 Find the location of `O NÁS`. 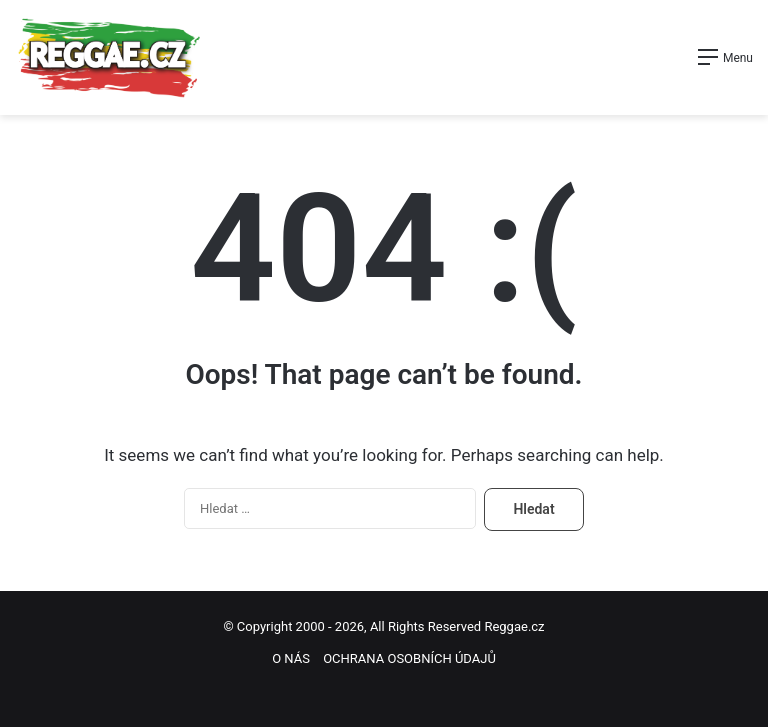

O NÁS is located at coordinates (291, 658).